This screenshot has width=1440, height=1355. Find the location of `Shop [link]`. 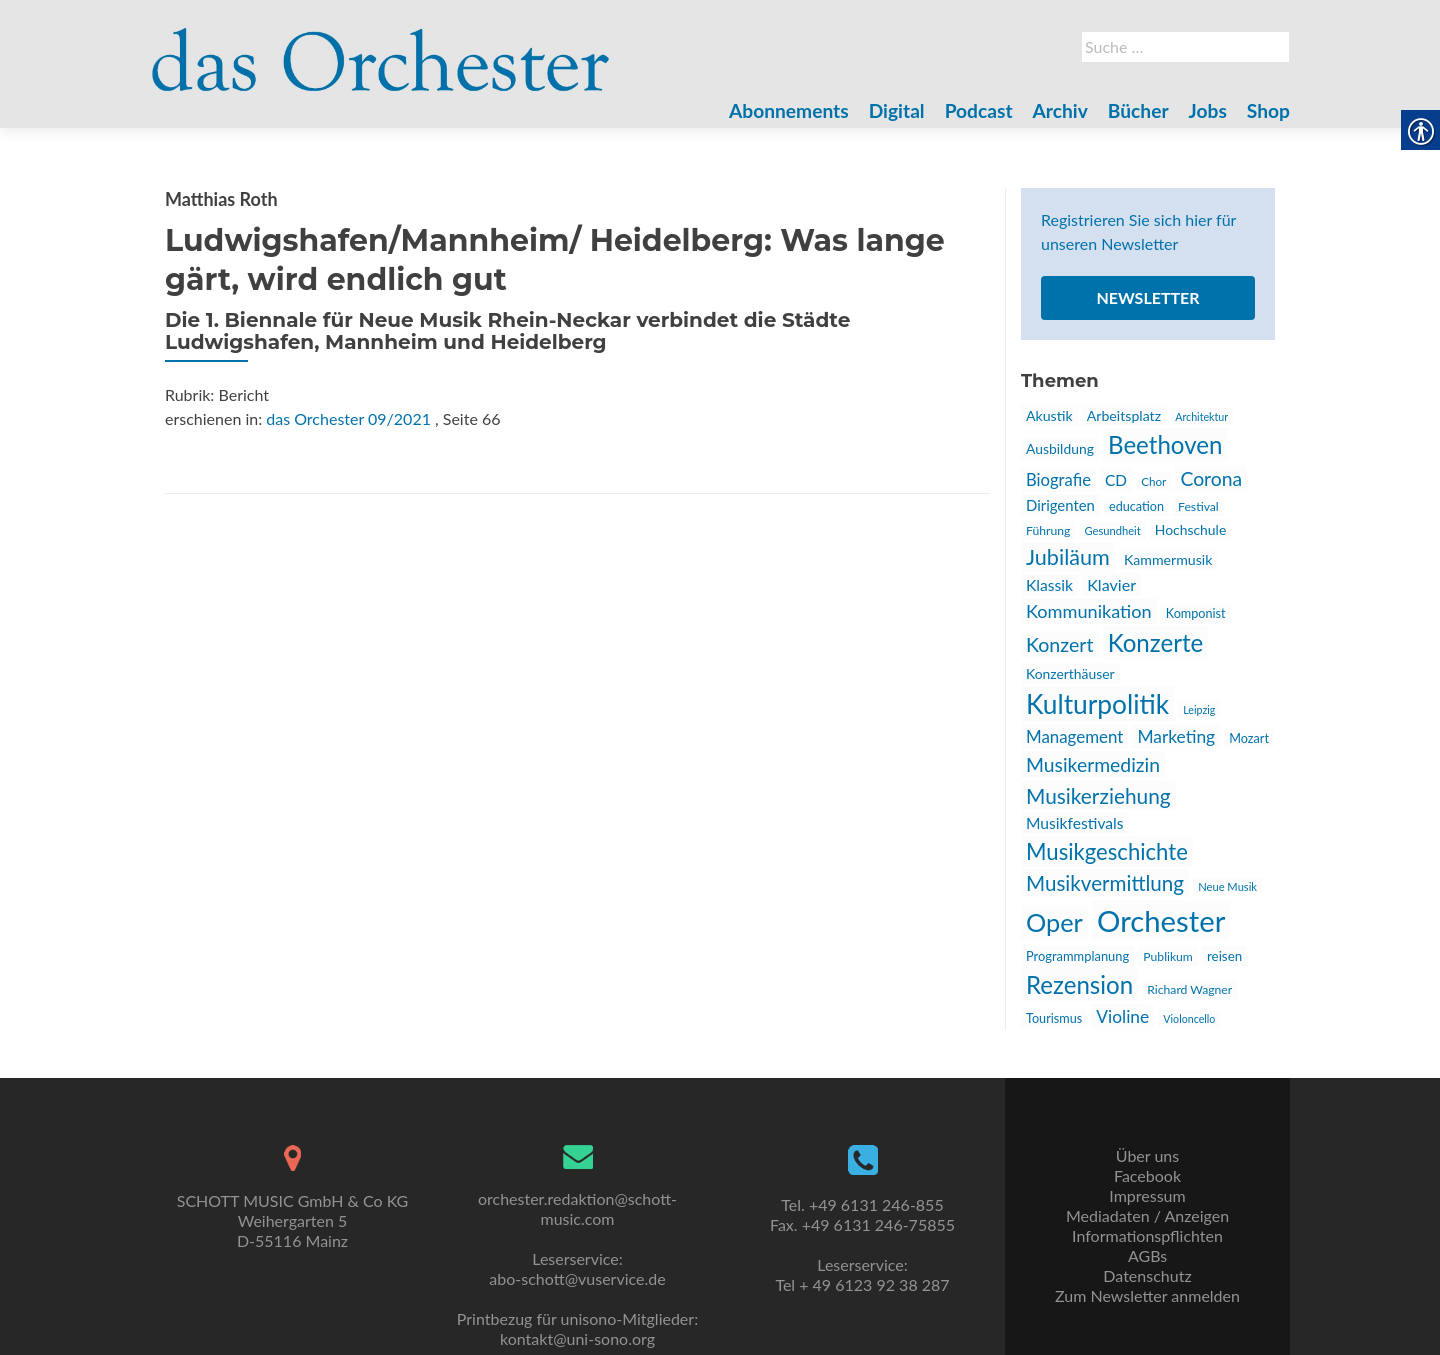

Shop [link] is located at coordinates (1268, 110).